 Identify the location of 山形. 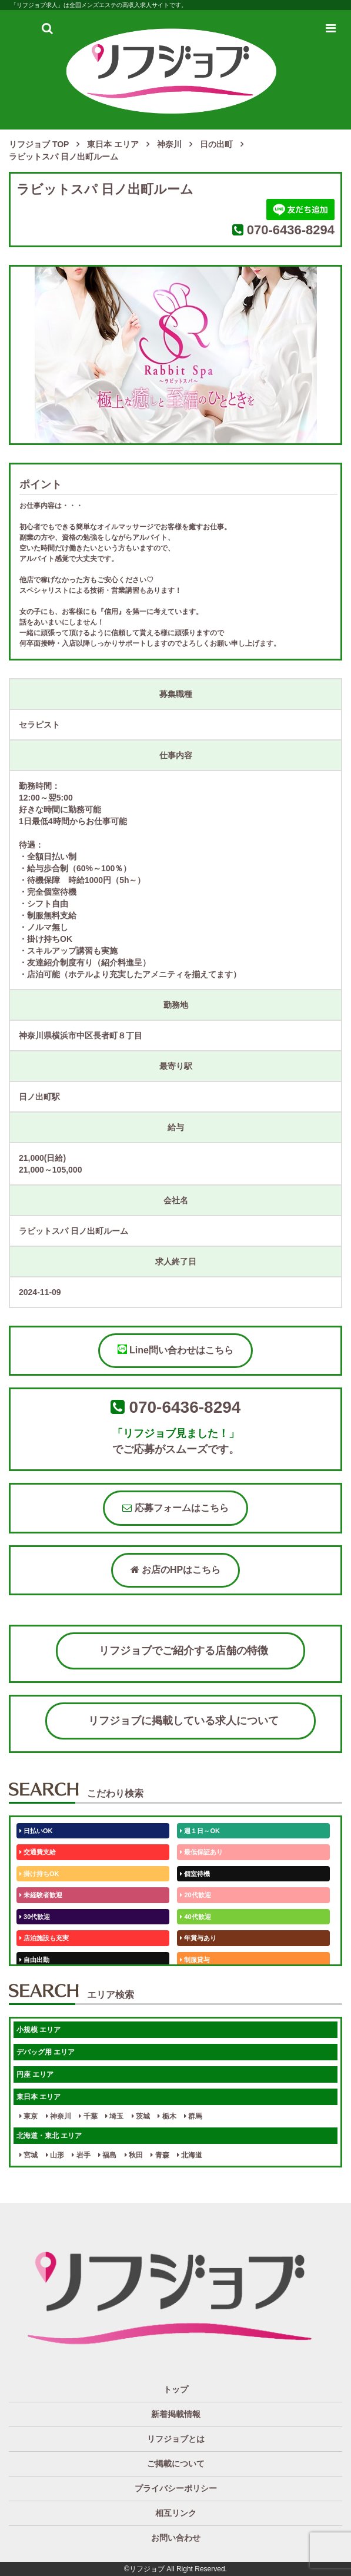
(55, 2155).